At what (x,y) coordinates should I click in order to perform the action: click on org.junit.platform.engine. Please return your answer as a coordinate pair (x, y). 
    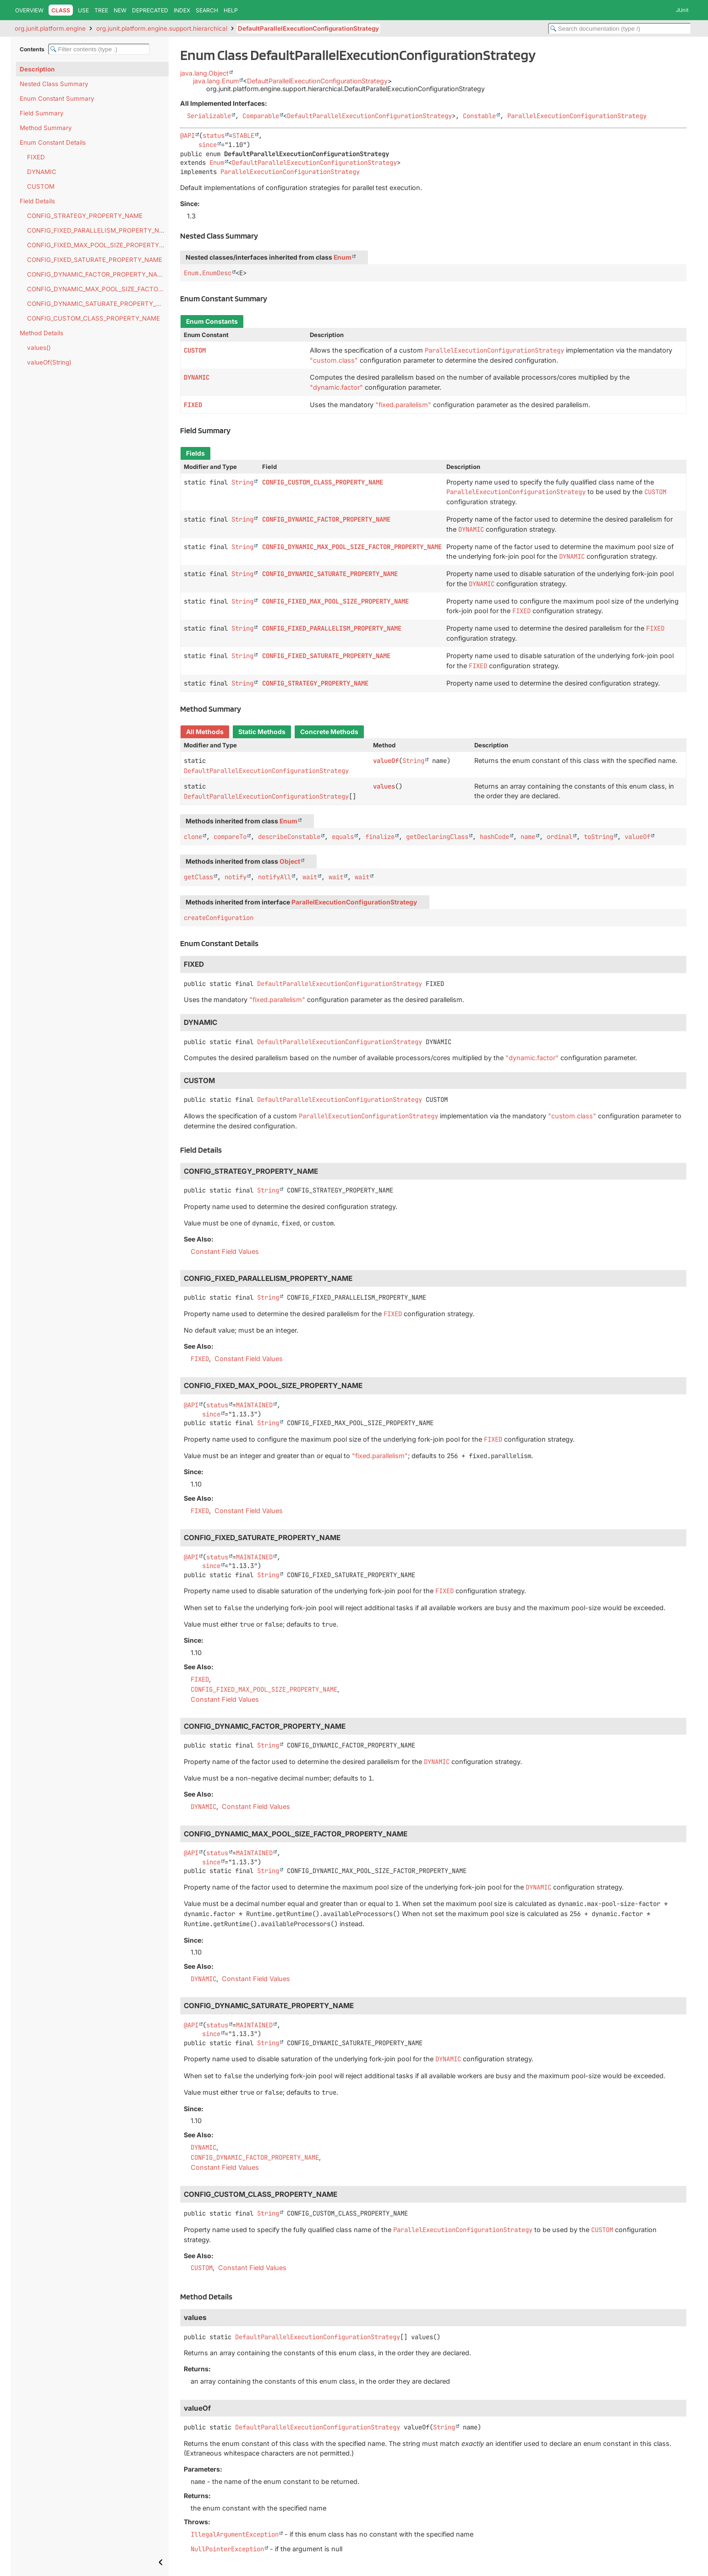
    Looking at the image, I should click on (50, 28).